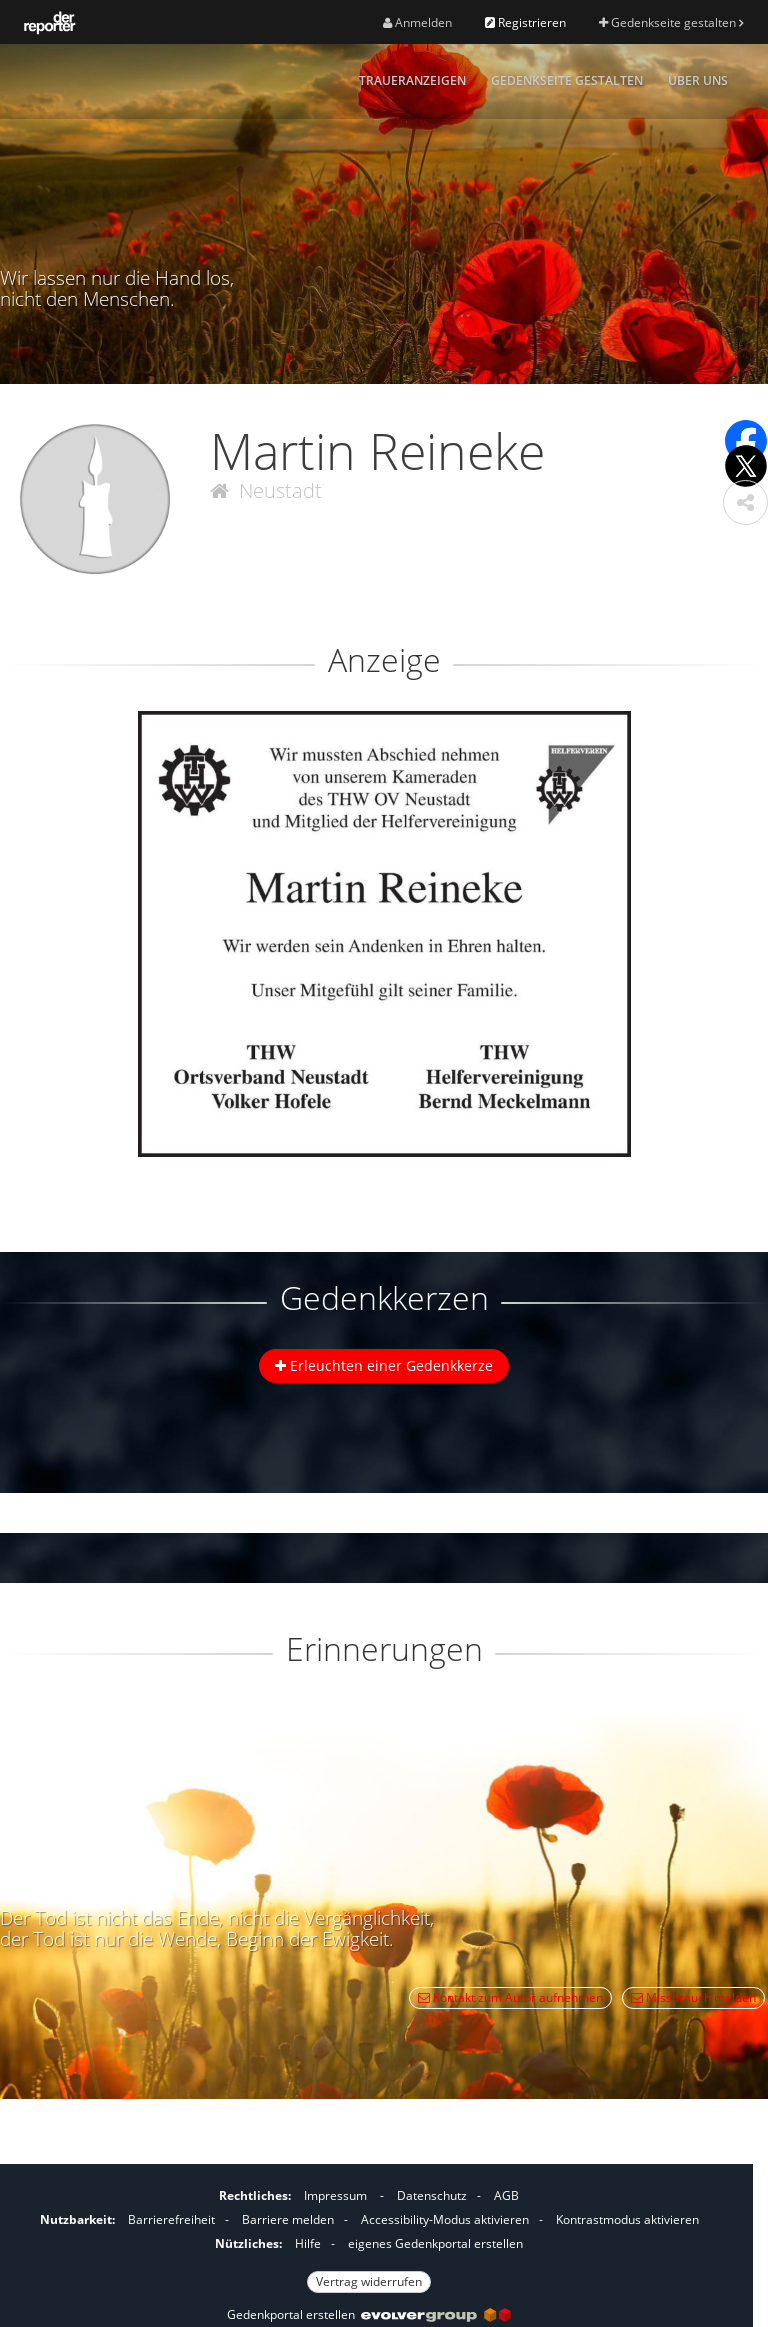  Describe the element at coordinates (506, 2195) in the screenshot. I see `AGB` at that location.